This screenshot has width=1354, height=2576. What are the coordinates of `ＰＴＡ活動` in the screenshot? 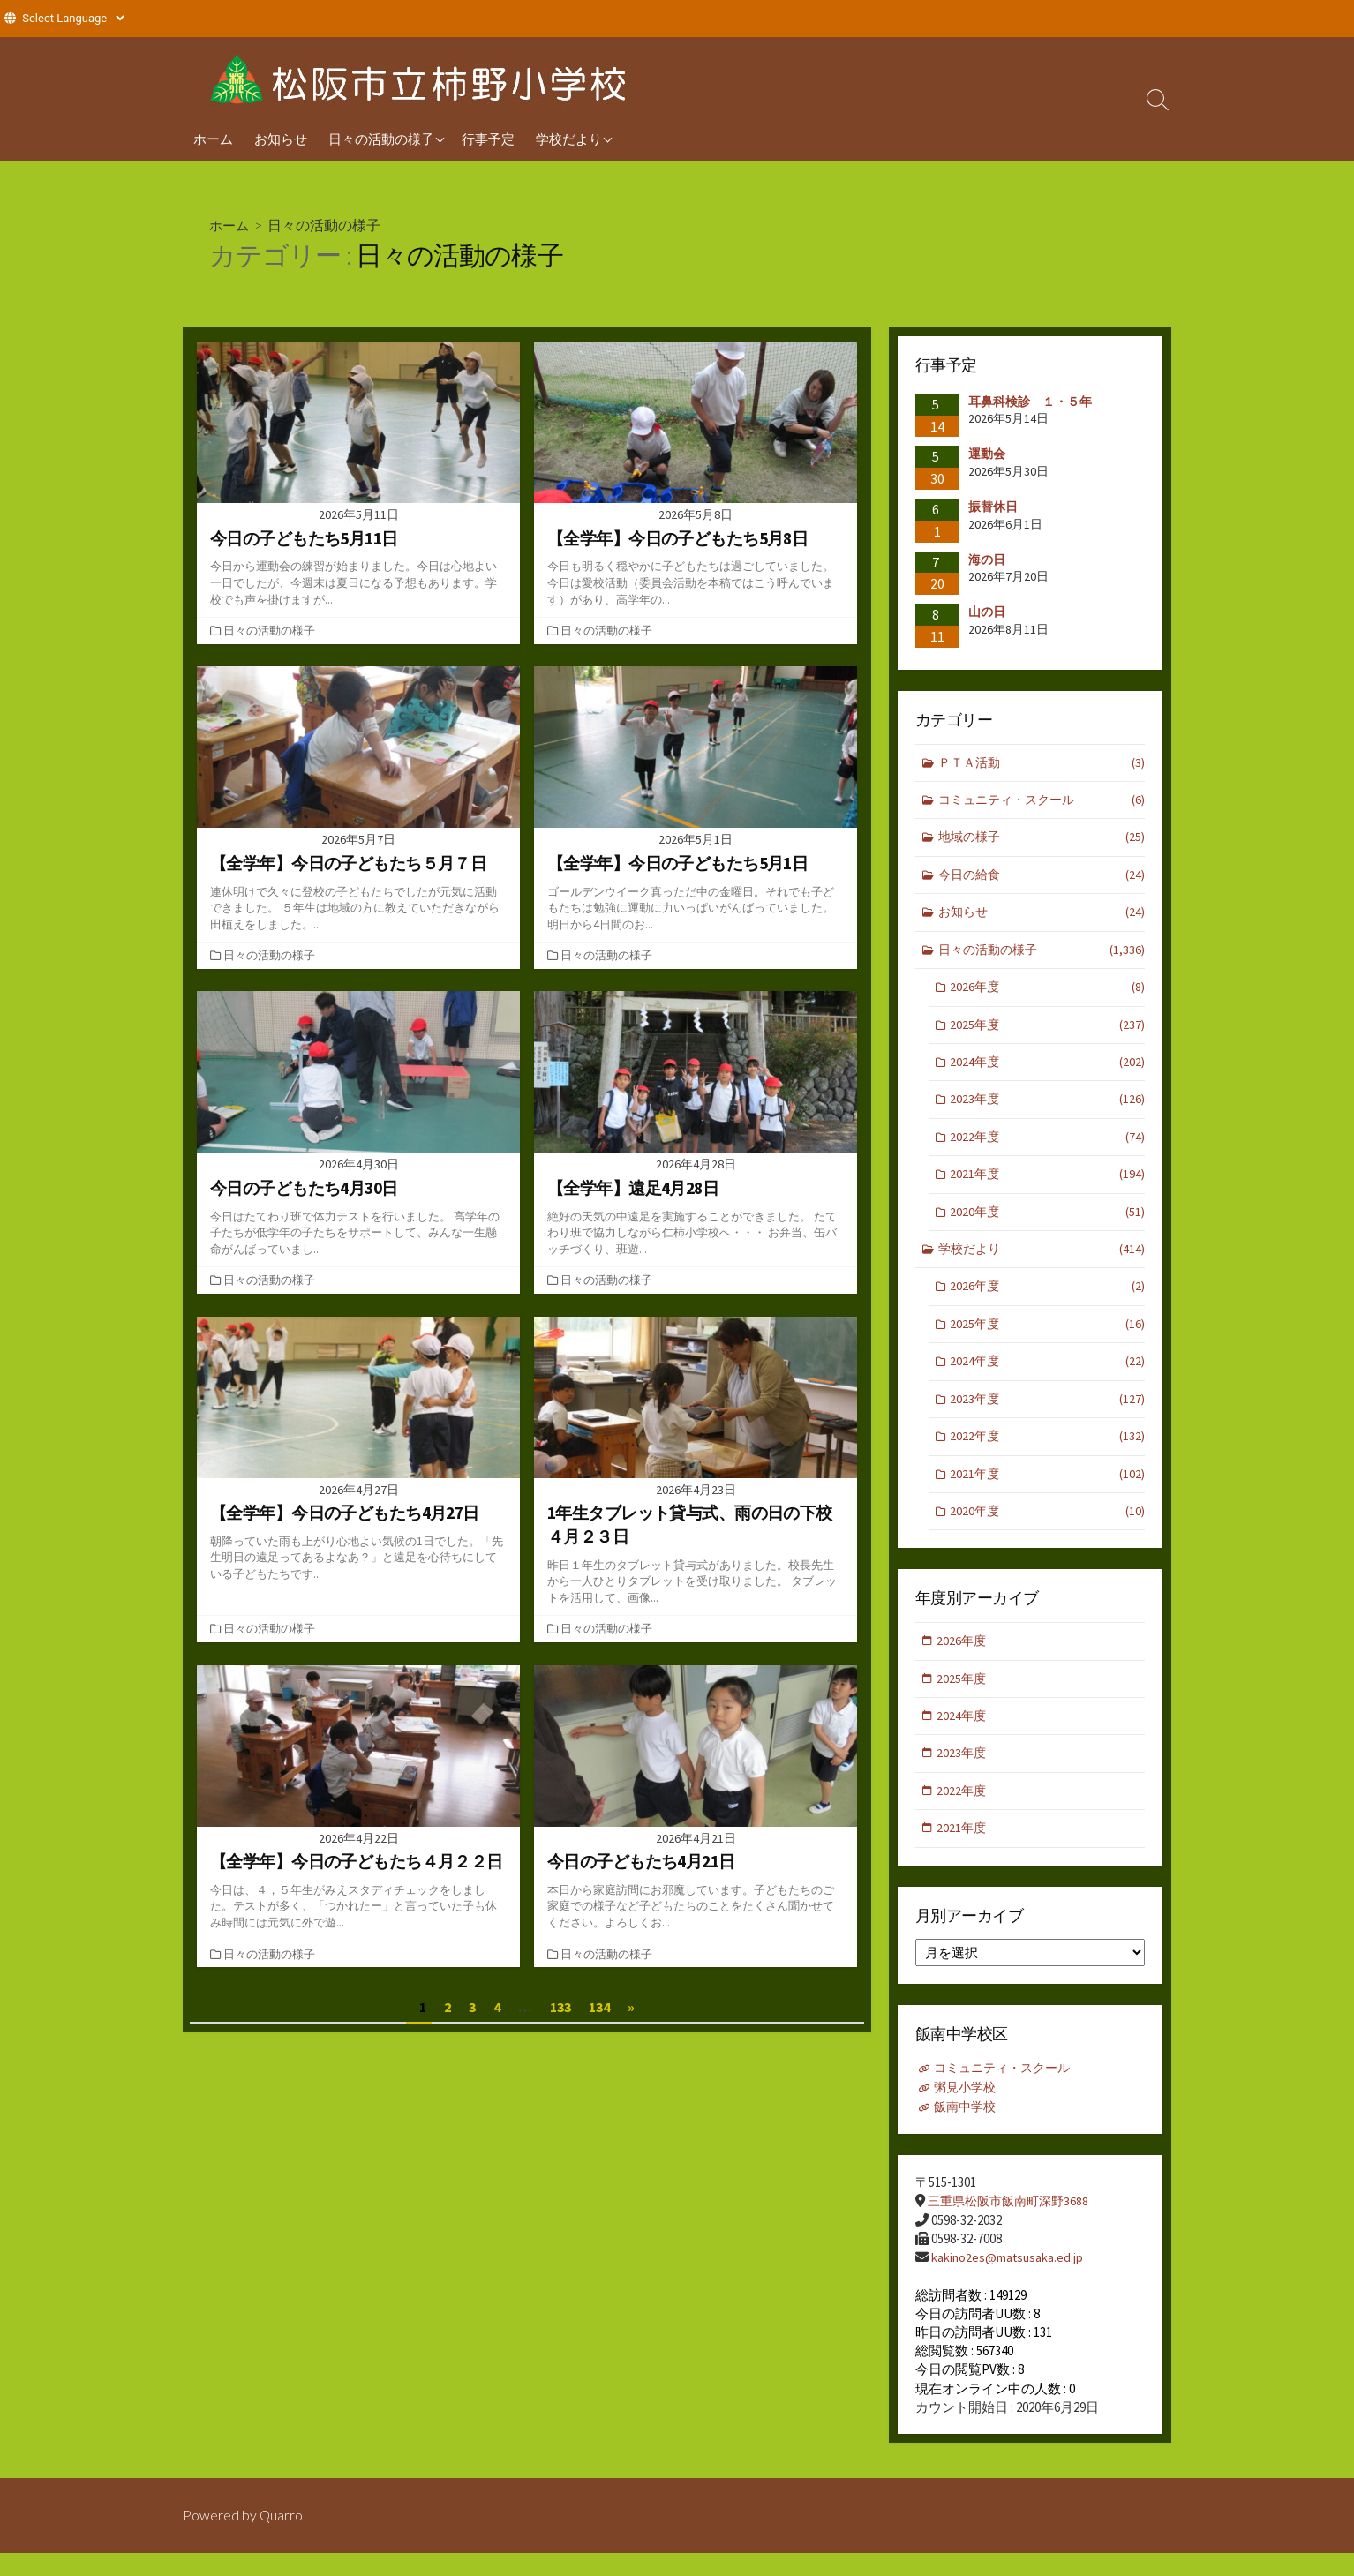 It's located at (1042, 764).